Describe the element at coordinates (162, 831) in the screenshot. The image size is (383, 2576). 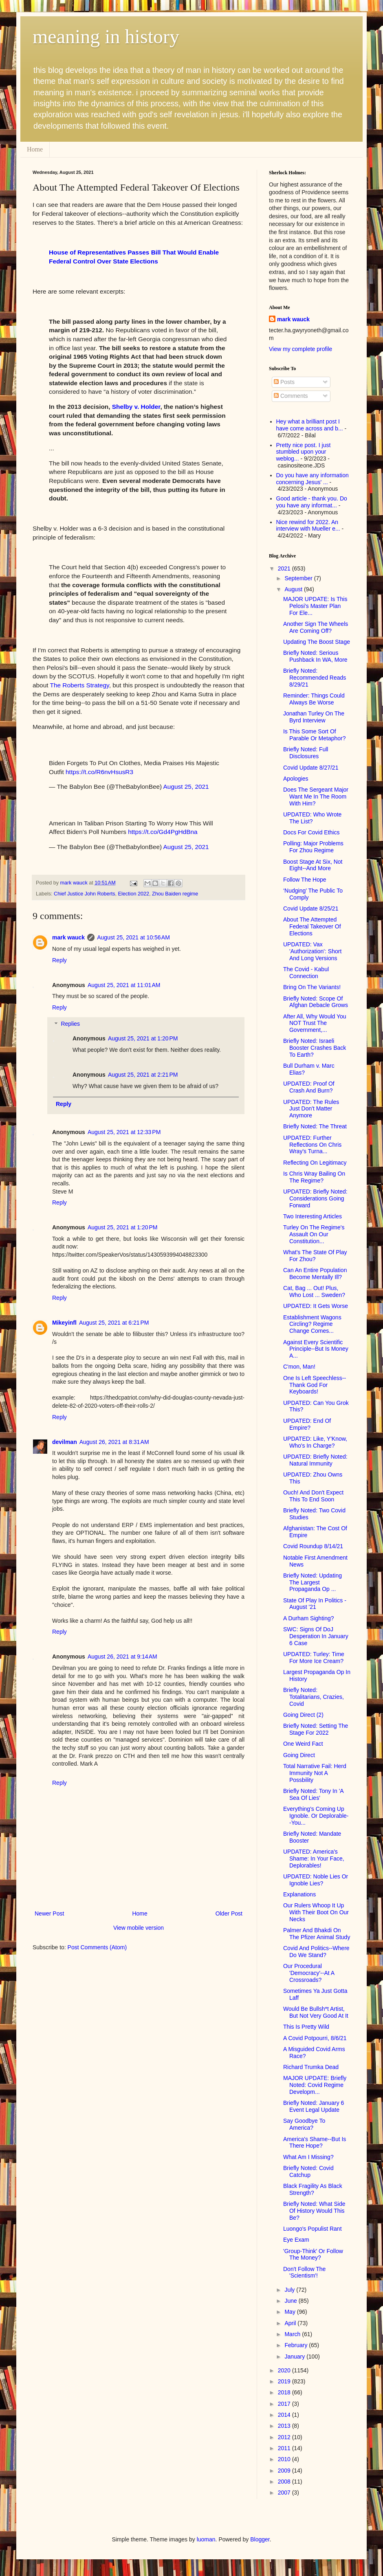
I see `https://t.co/Gd4PgHdBna` at that location.